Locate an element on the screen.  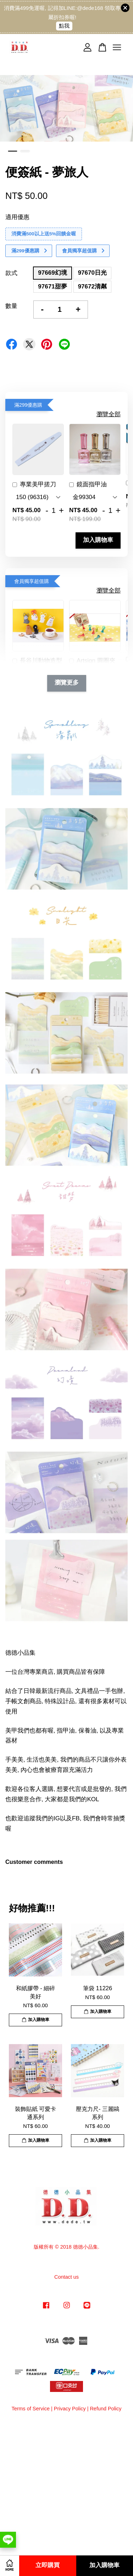
瀏覽全部 is located at coordinates (108, 414).